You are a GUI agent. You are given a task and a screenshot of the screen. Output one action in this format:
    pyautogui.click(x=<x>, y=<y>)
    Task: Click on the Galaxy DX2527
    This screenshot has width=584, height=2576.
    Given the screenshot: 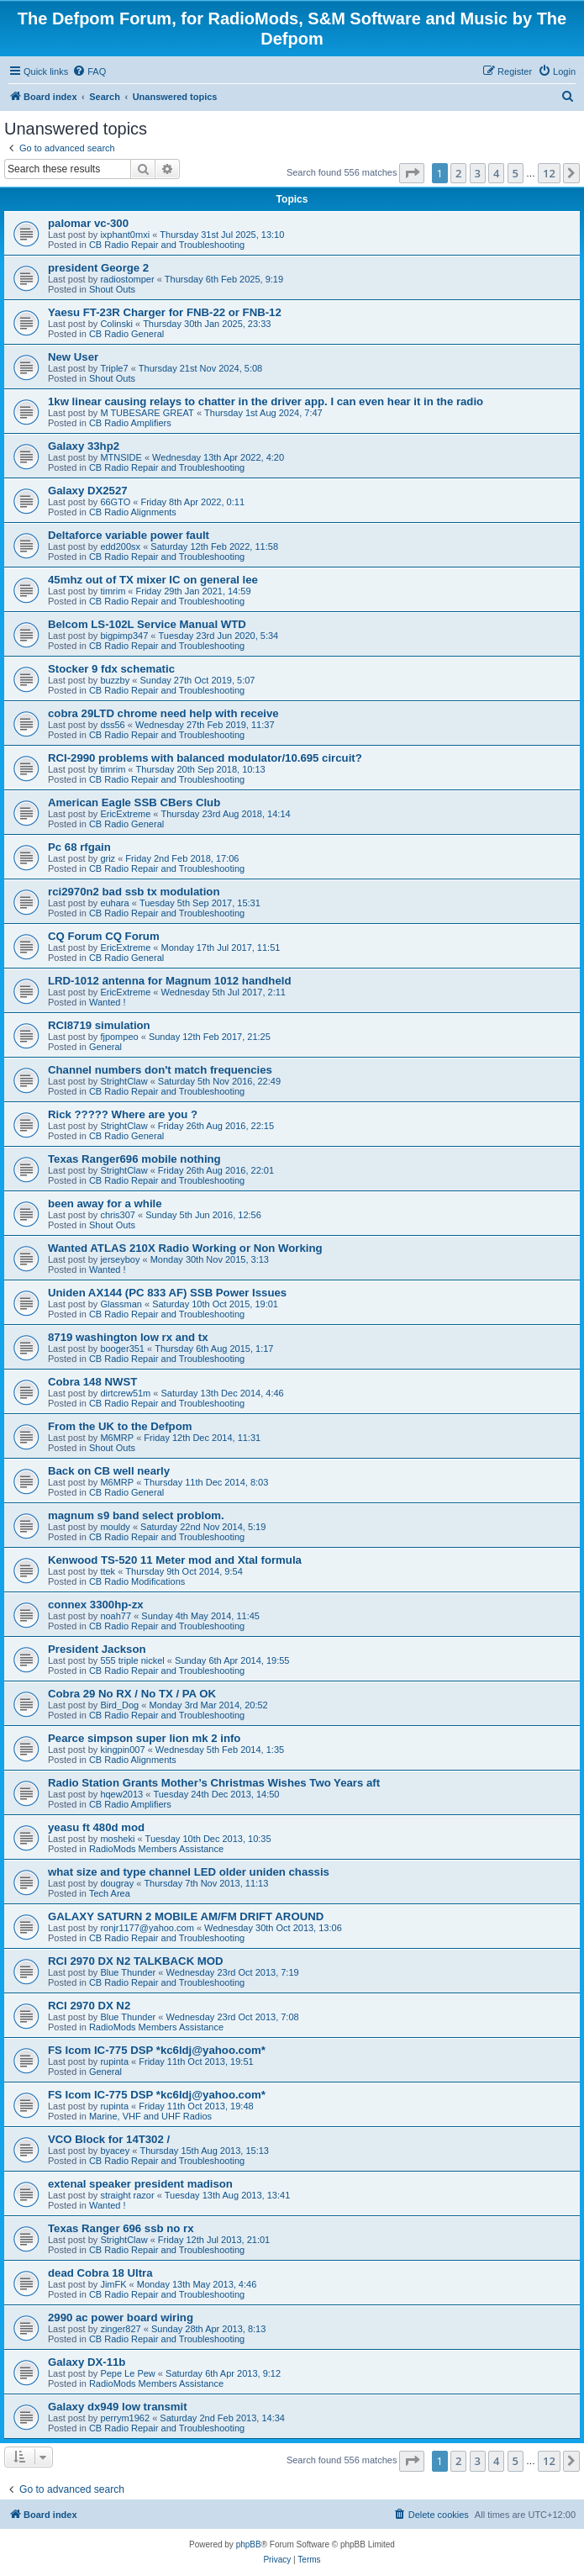 What is the action you would take?
    pyautogui.click(x=88, y=490)
    